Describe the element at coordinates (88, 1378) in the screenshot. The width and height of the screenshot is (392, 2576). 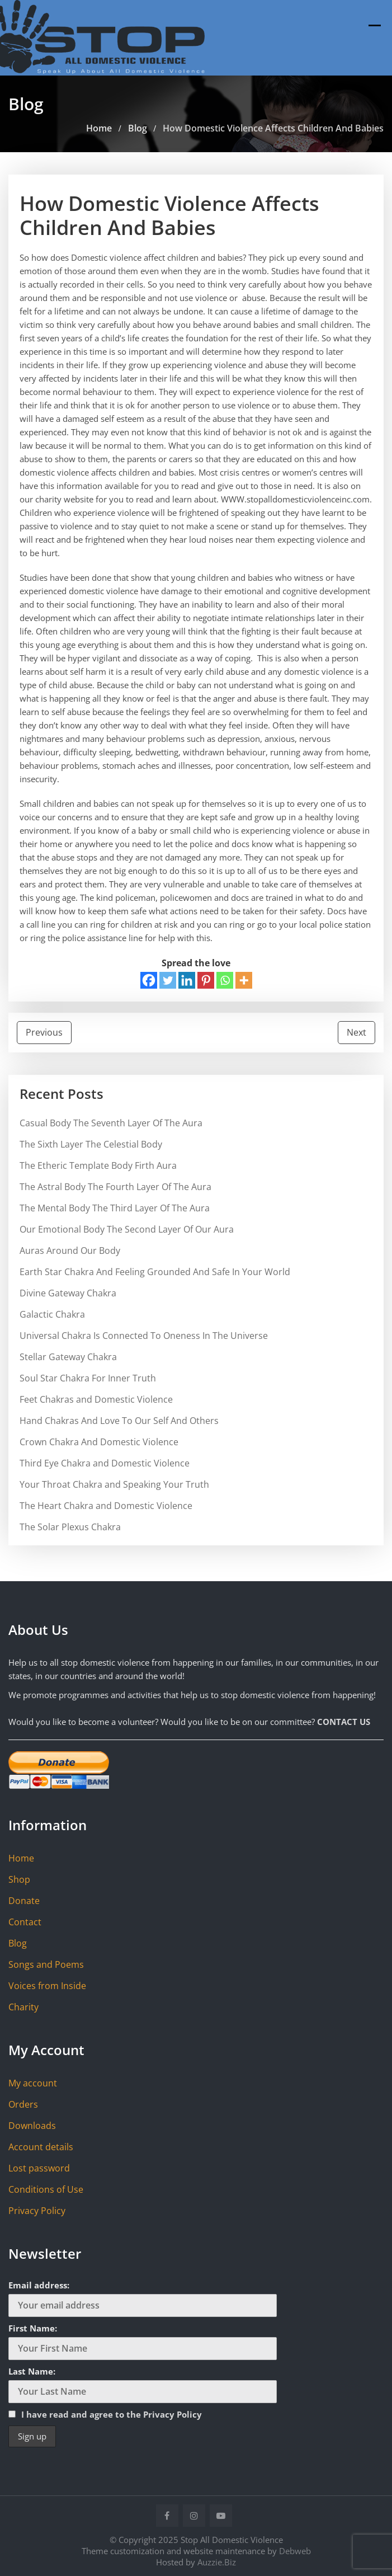
I see `Soul Star Chakra For Inner Truth` at that location.